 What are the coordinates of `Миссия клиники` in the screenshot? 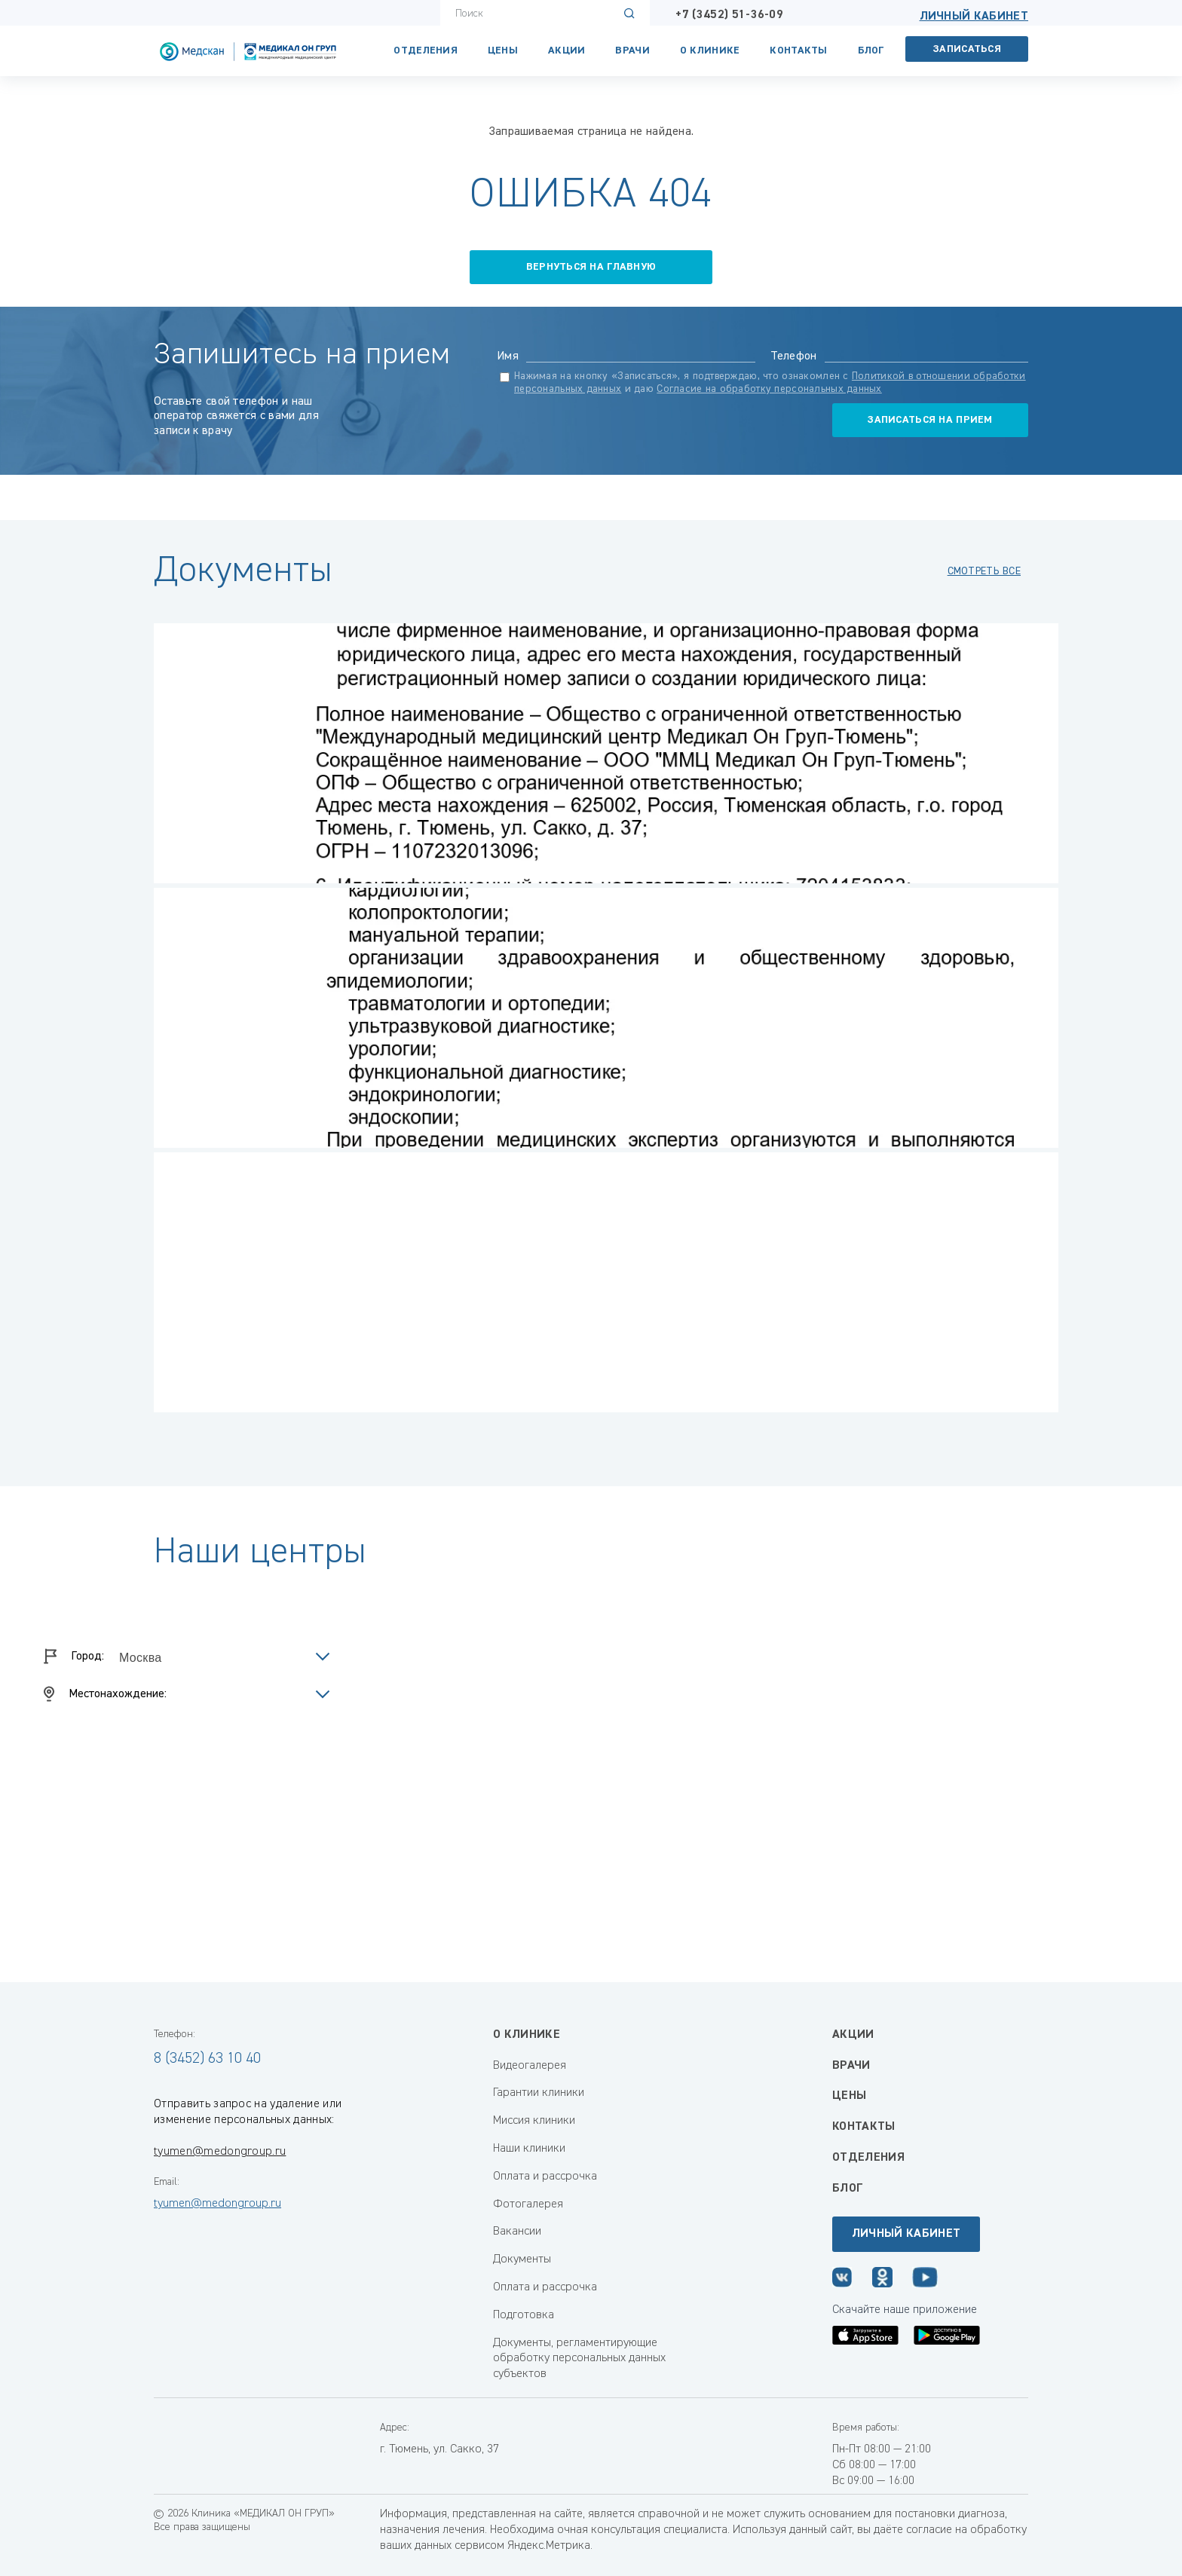 It's located at (534, 2121).